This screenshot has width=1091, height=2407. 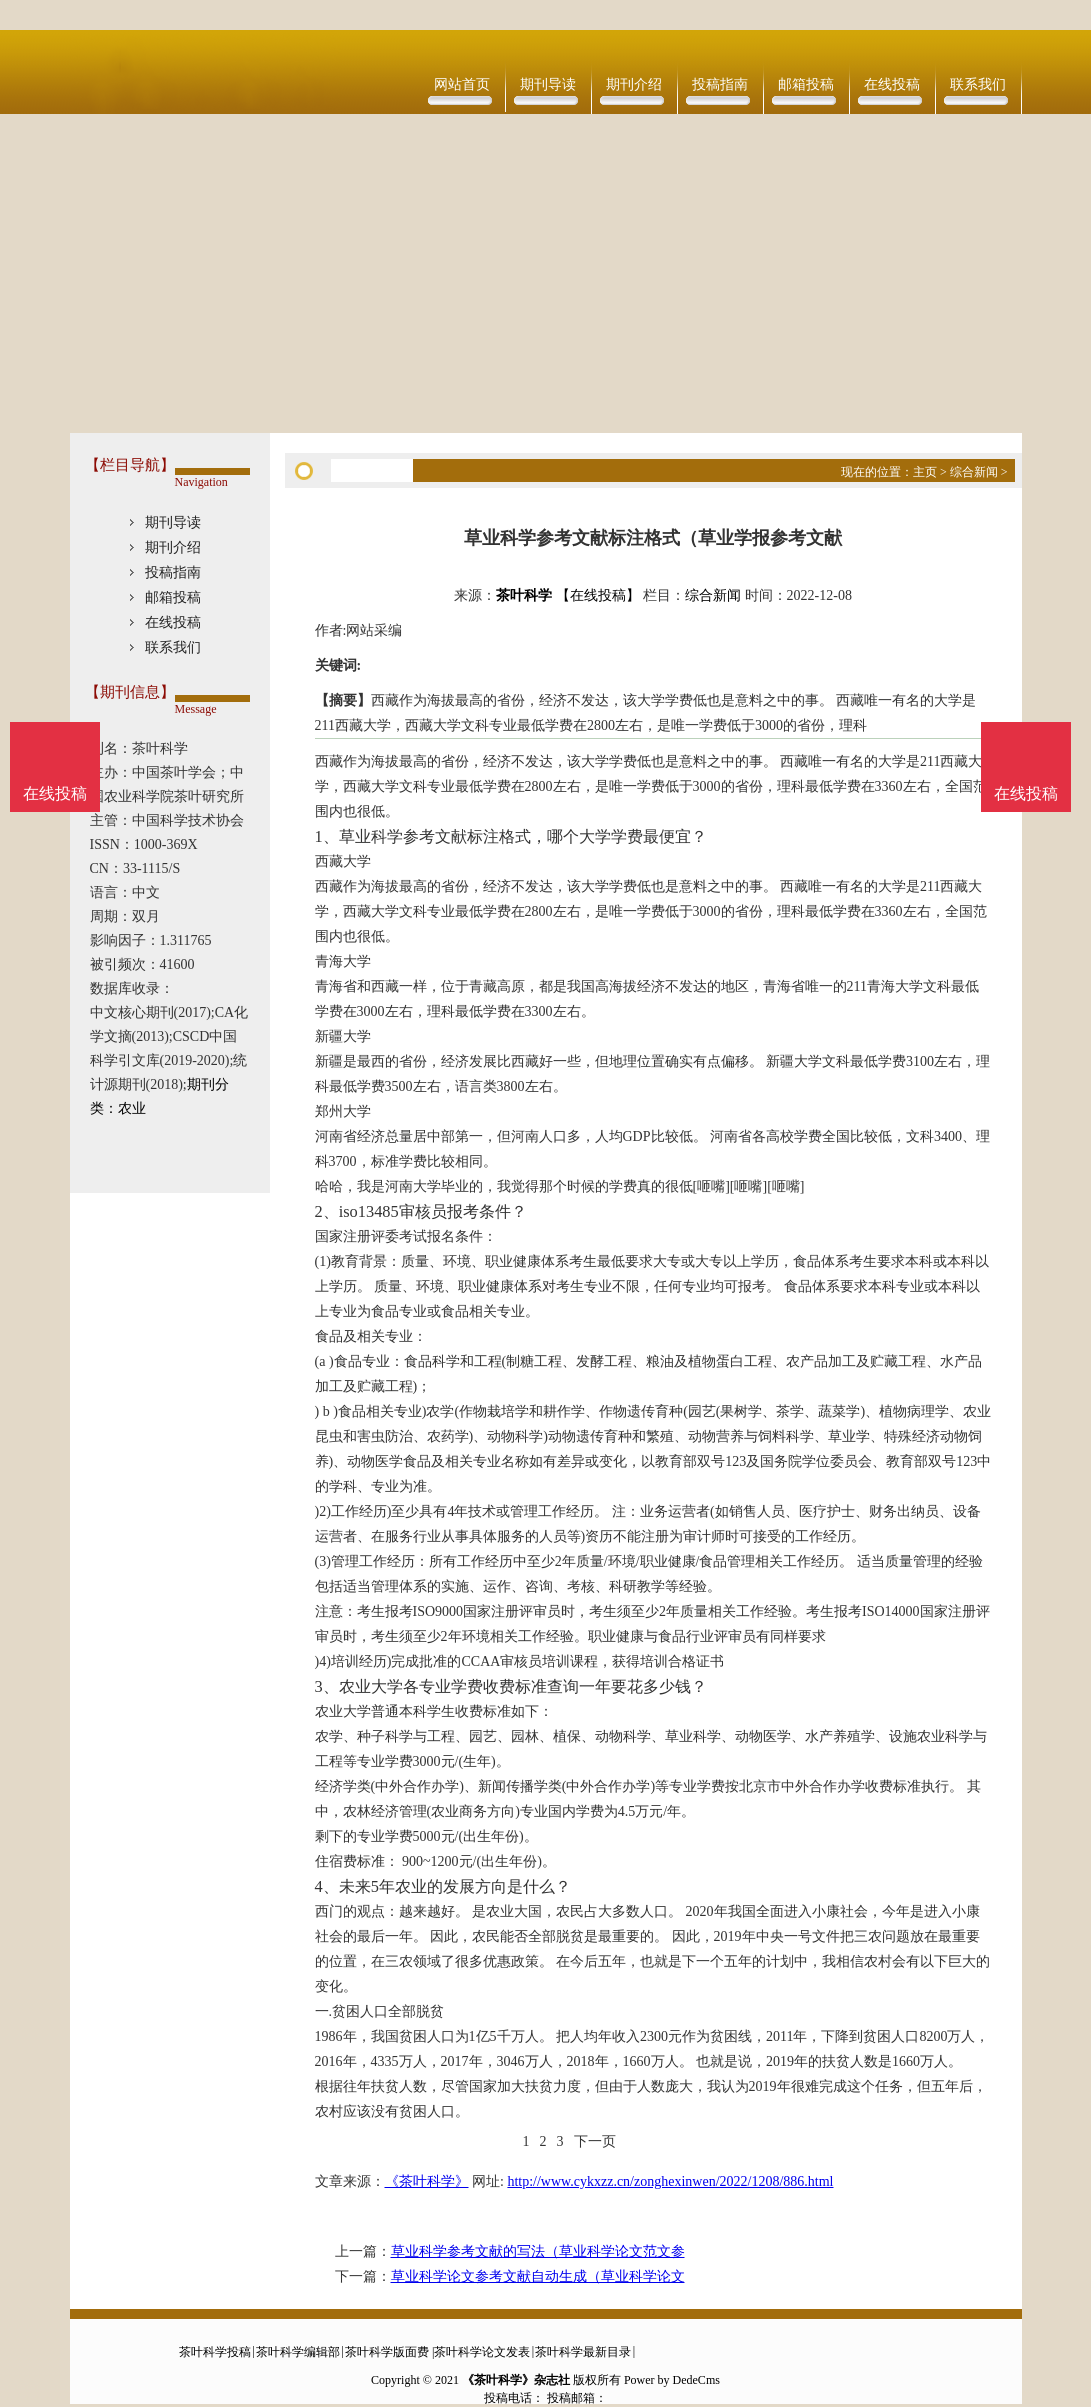 What do you see at coordinates (327, 1886) in the screenshot?
I see `4、` at bounding box center [327, 1886].